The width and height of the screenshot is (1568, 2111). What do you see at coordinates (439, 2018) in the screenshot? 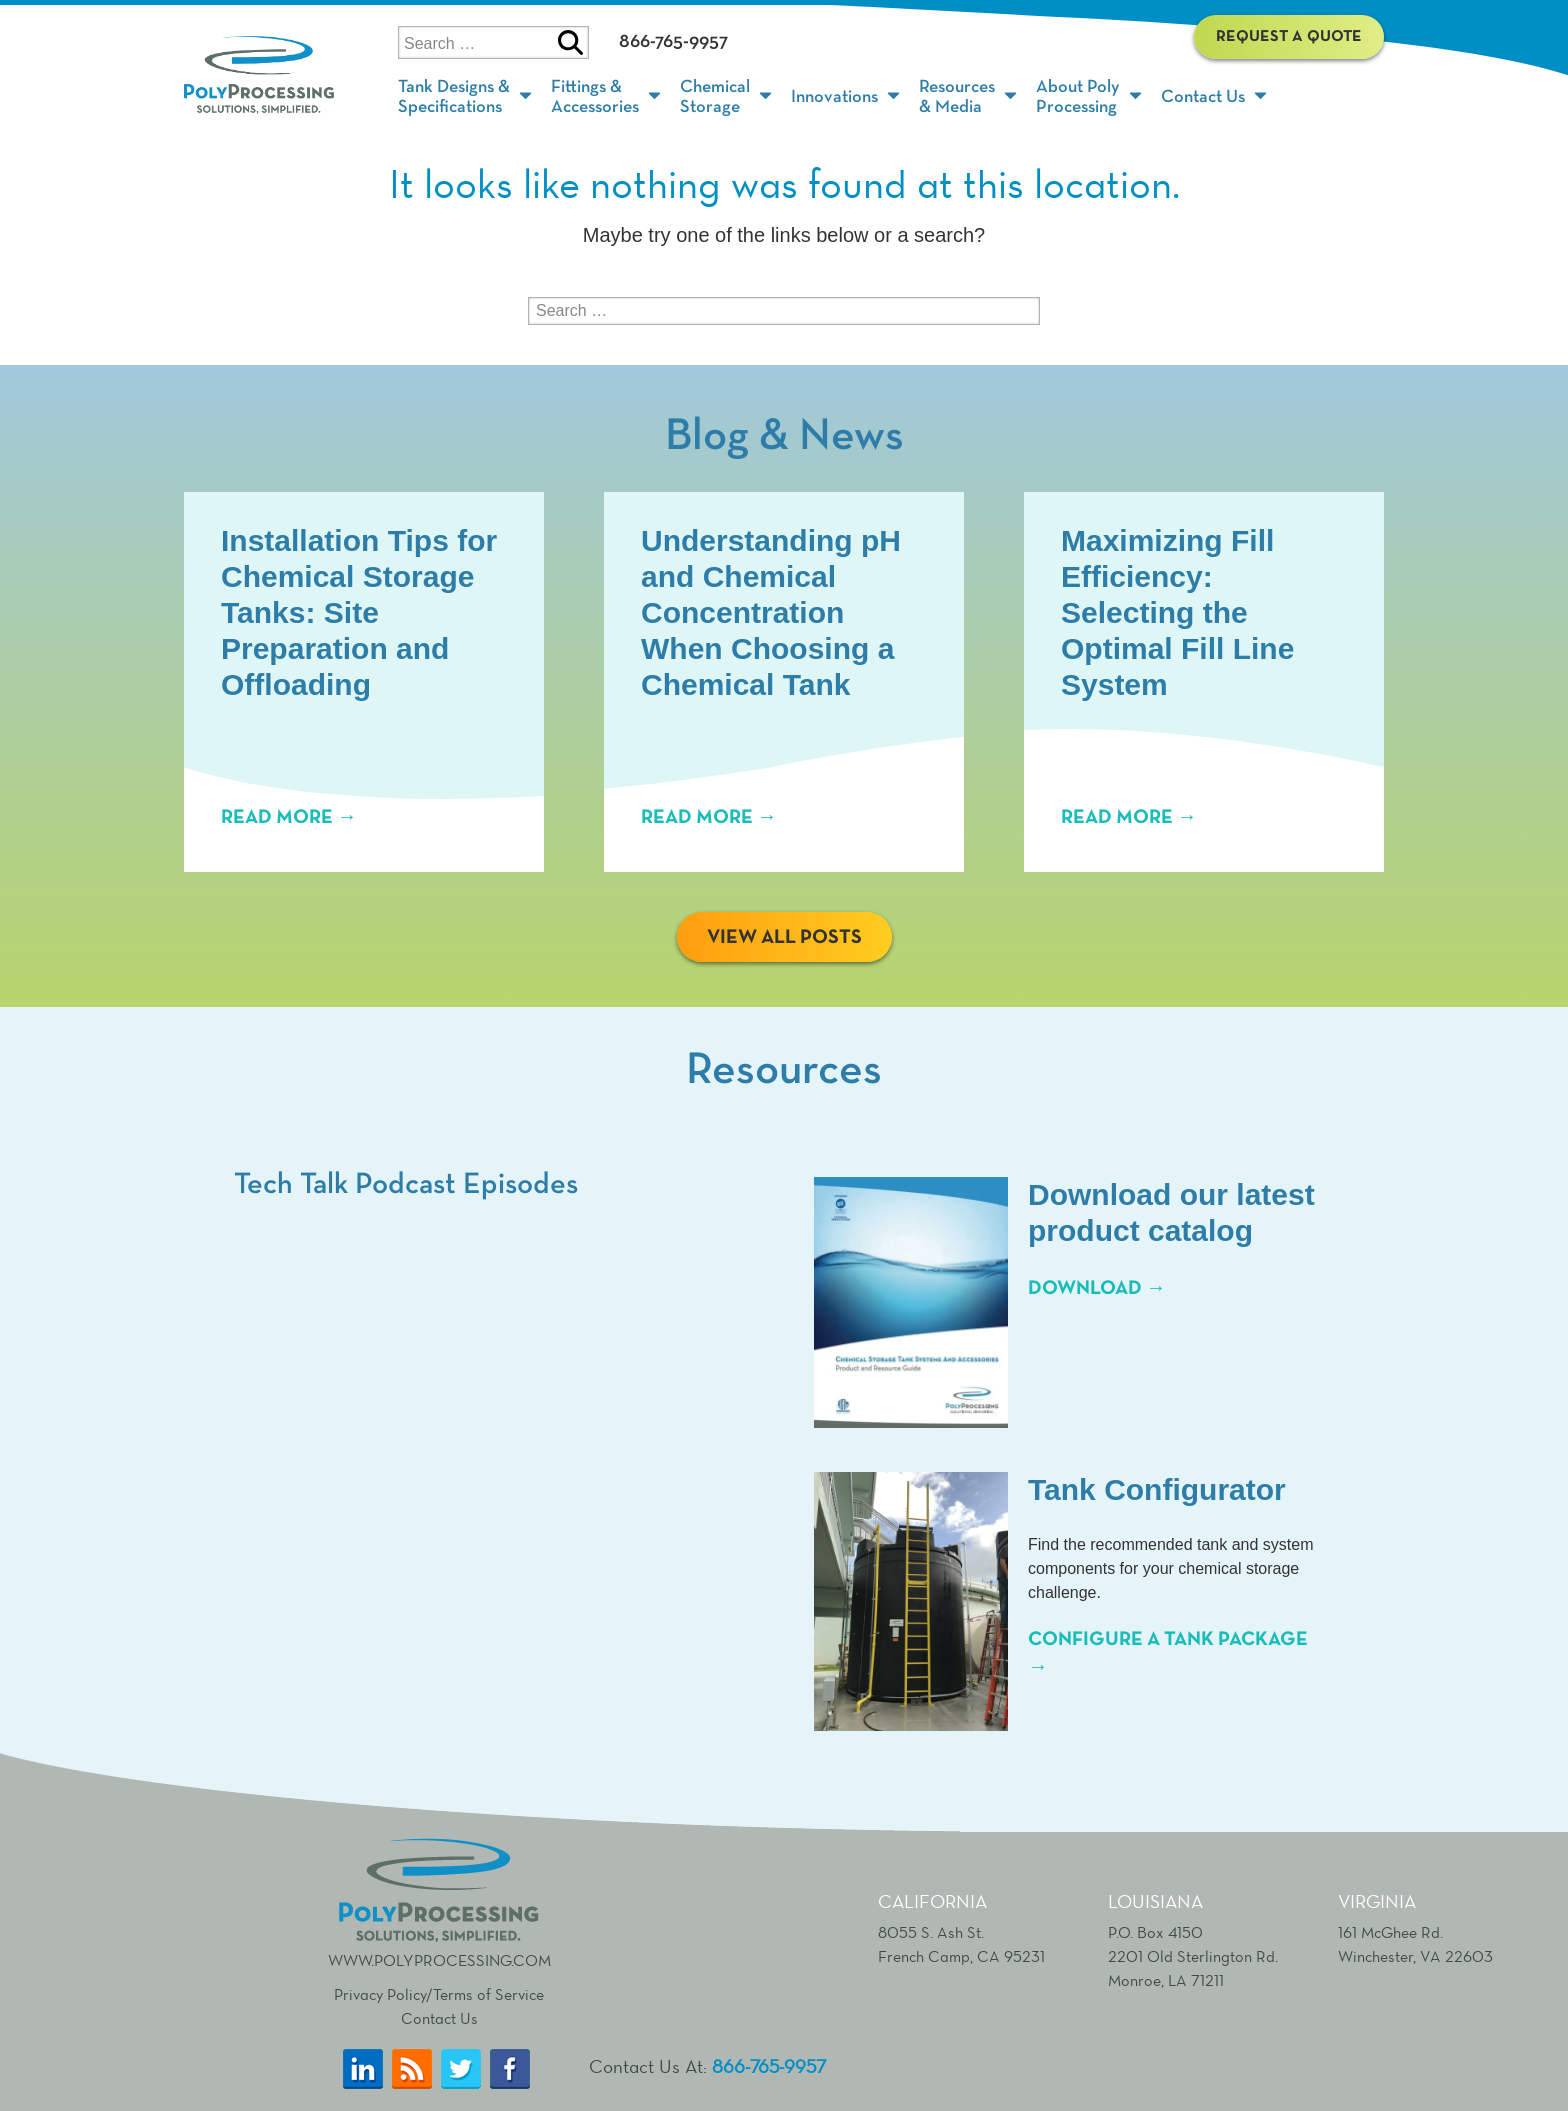
I see `Contact Us` at bounding box center [439, 2018].